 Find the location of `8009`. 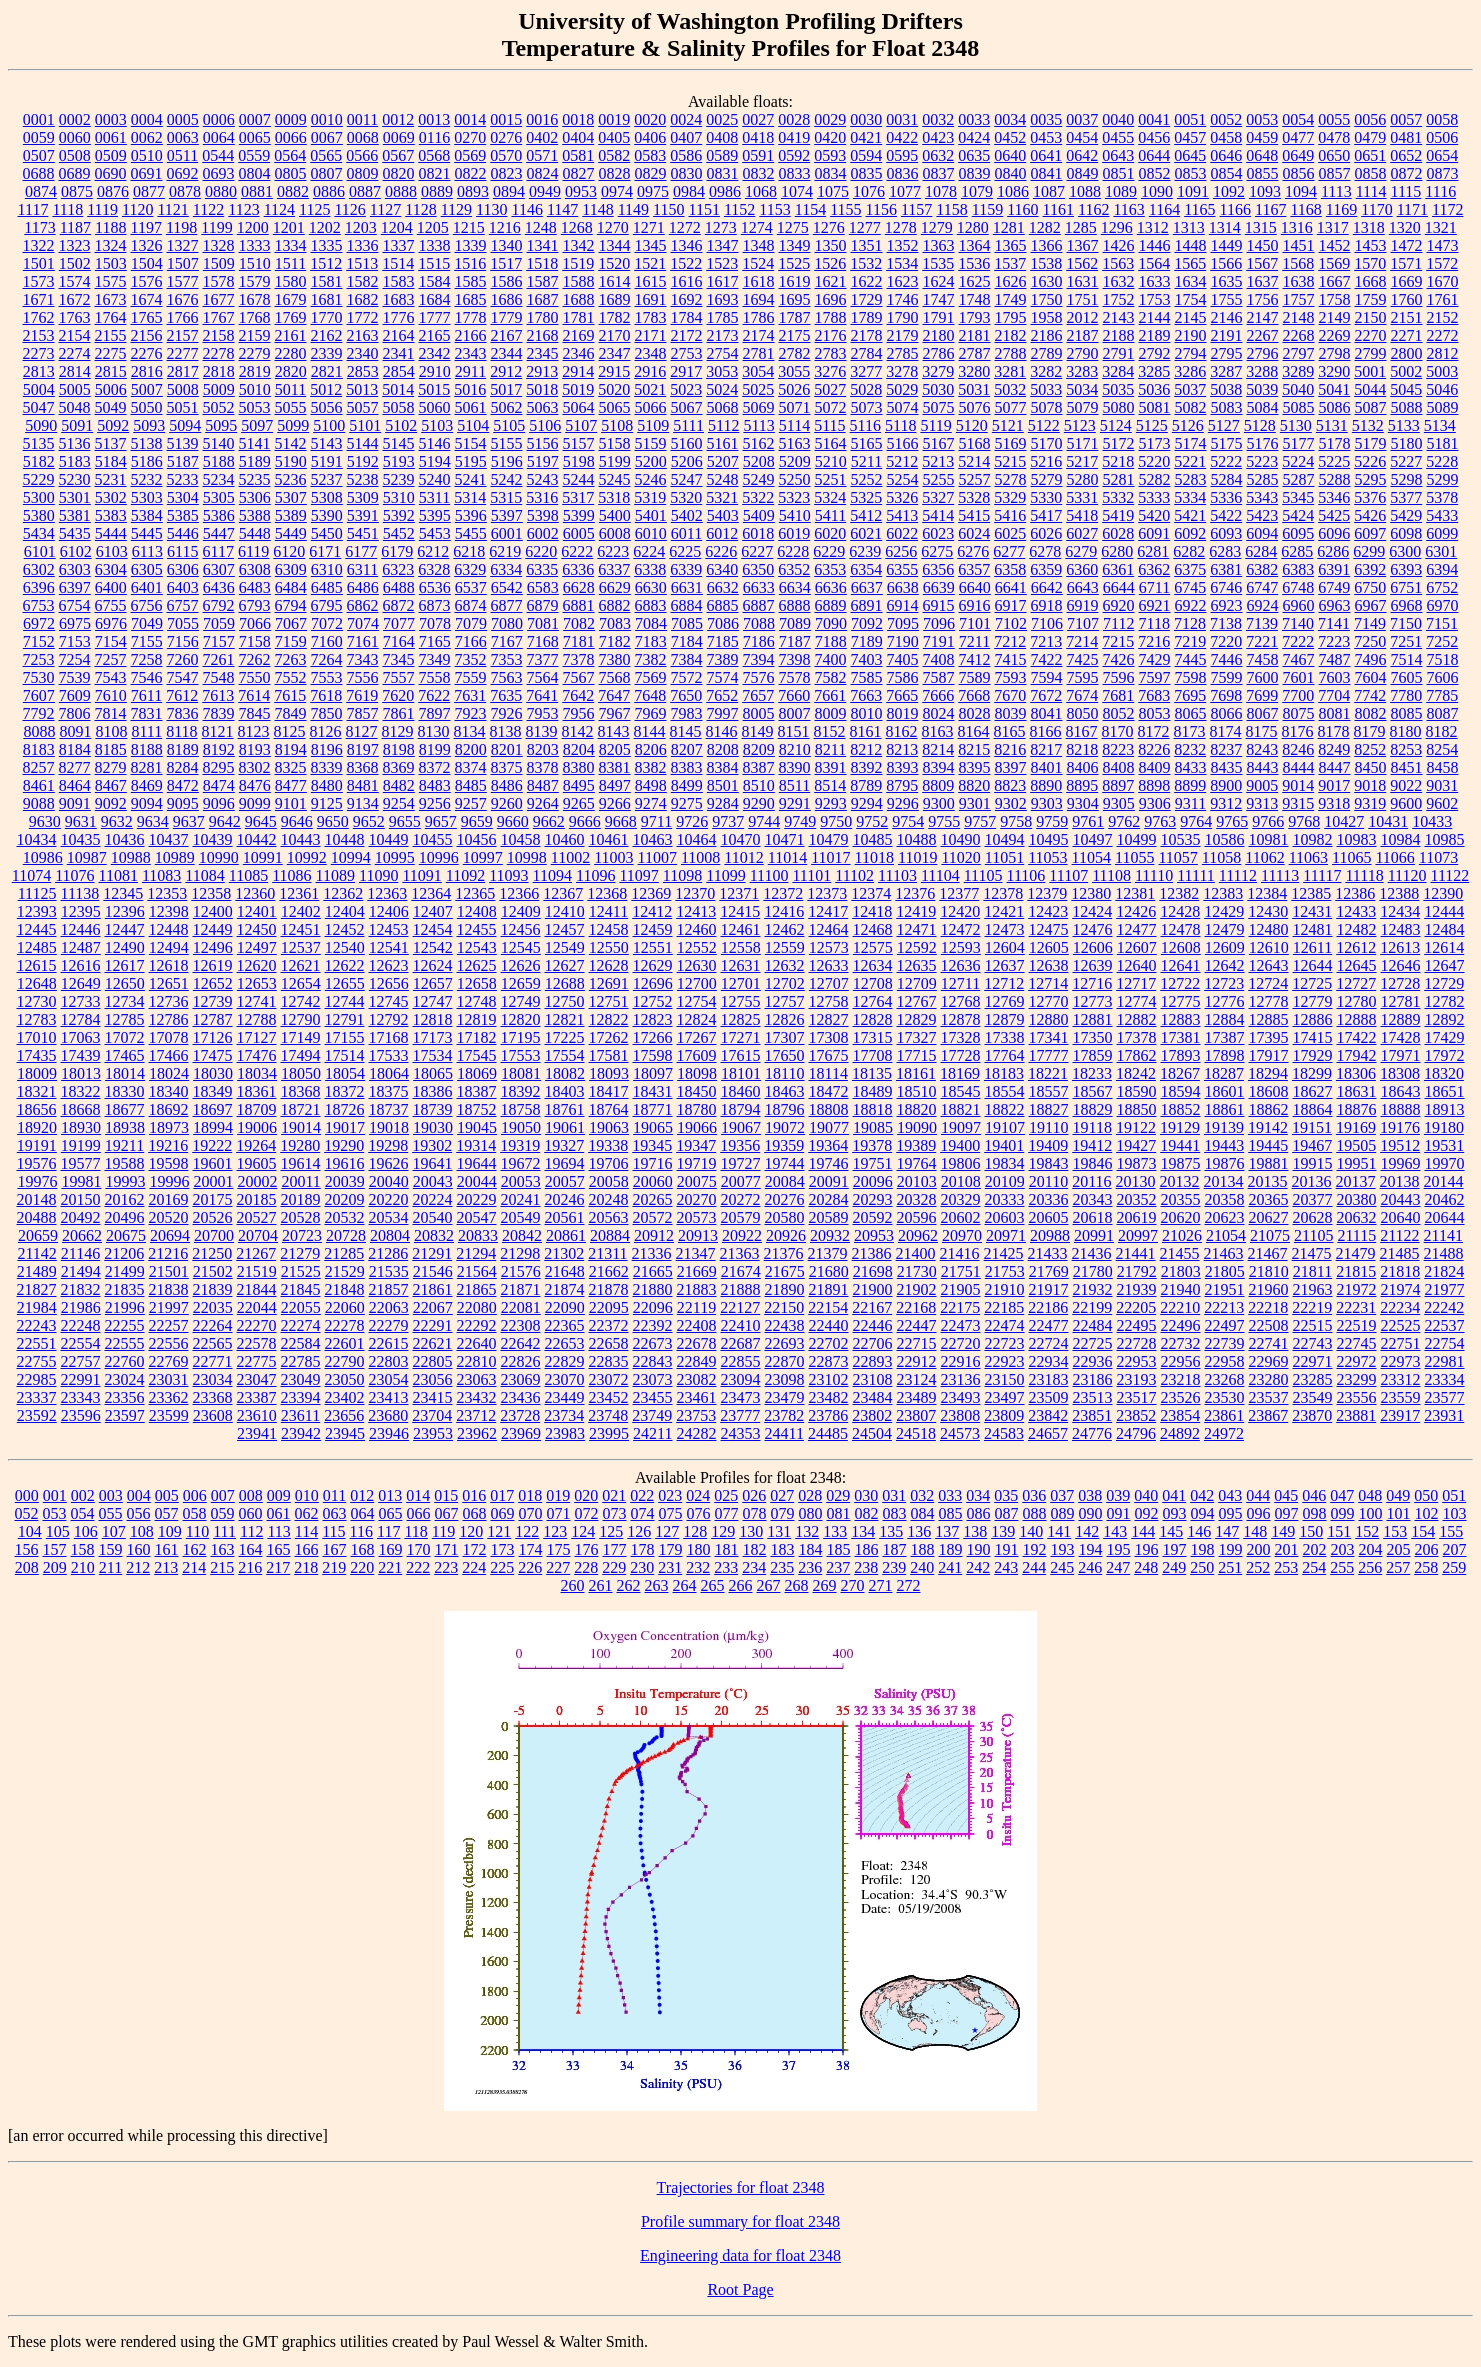

8009 is located at coordinates (831, 713).